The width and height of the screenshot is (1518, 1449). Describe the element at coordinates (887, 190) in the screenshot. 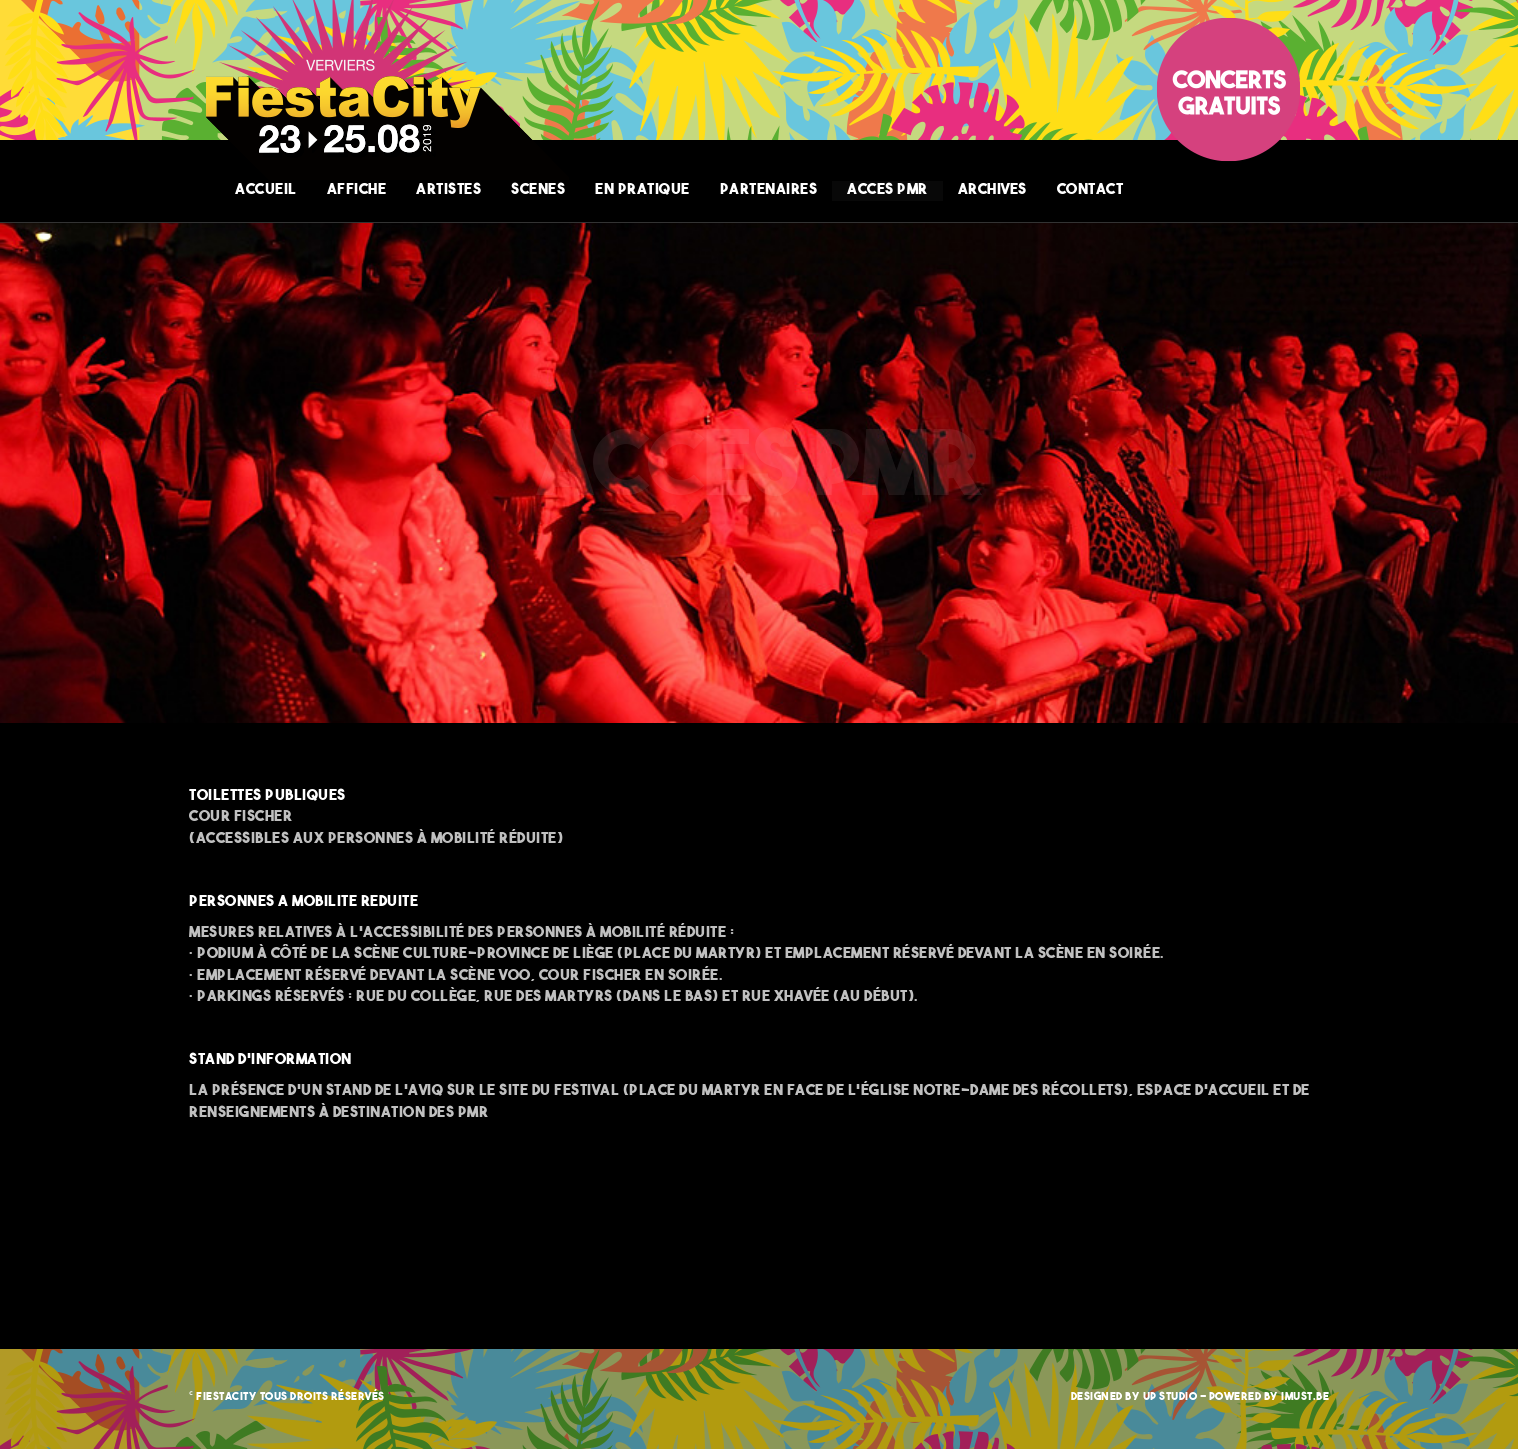

I see `ACCES PMR` at that location.